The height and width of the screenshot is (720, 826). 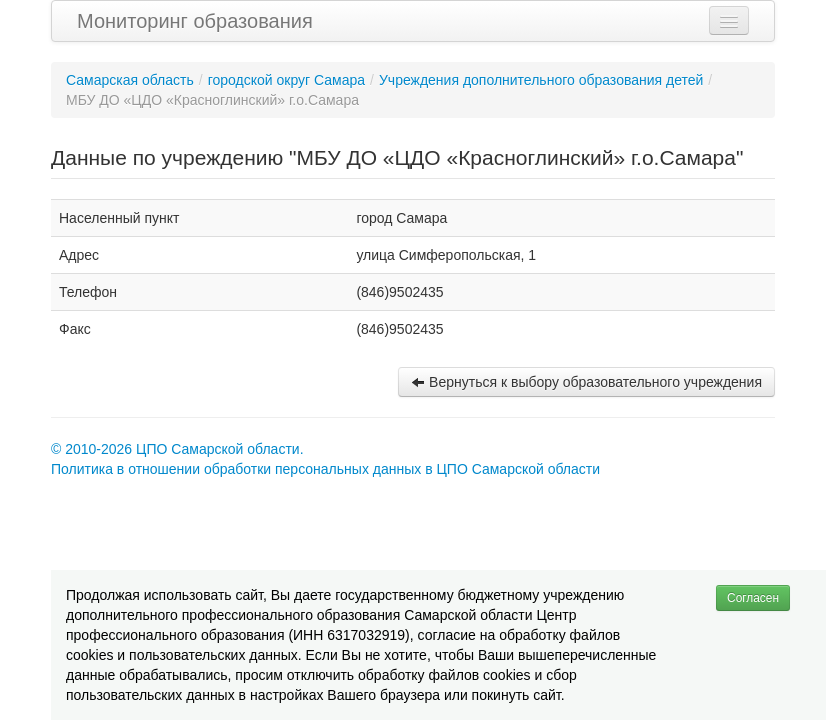 I want to click on © 2010-2026 ЦПО Самарской области., so click(x=177, y=449).